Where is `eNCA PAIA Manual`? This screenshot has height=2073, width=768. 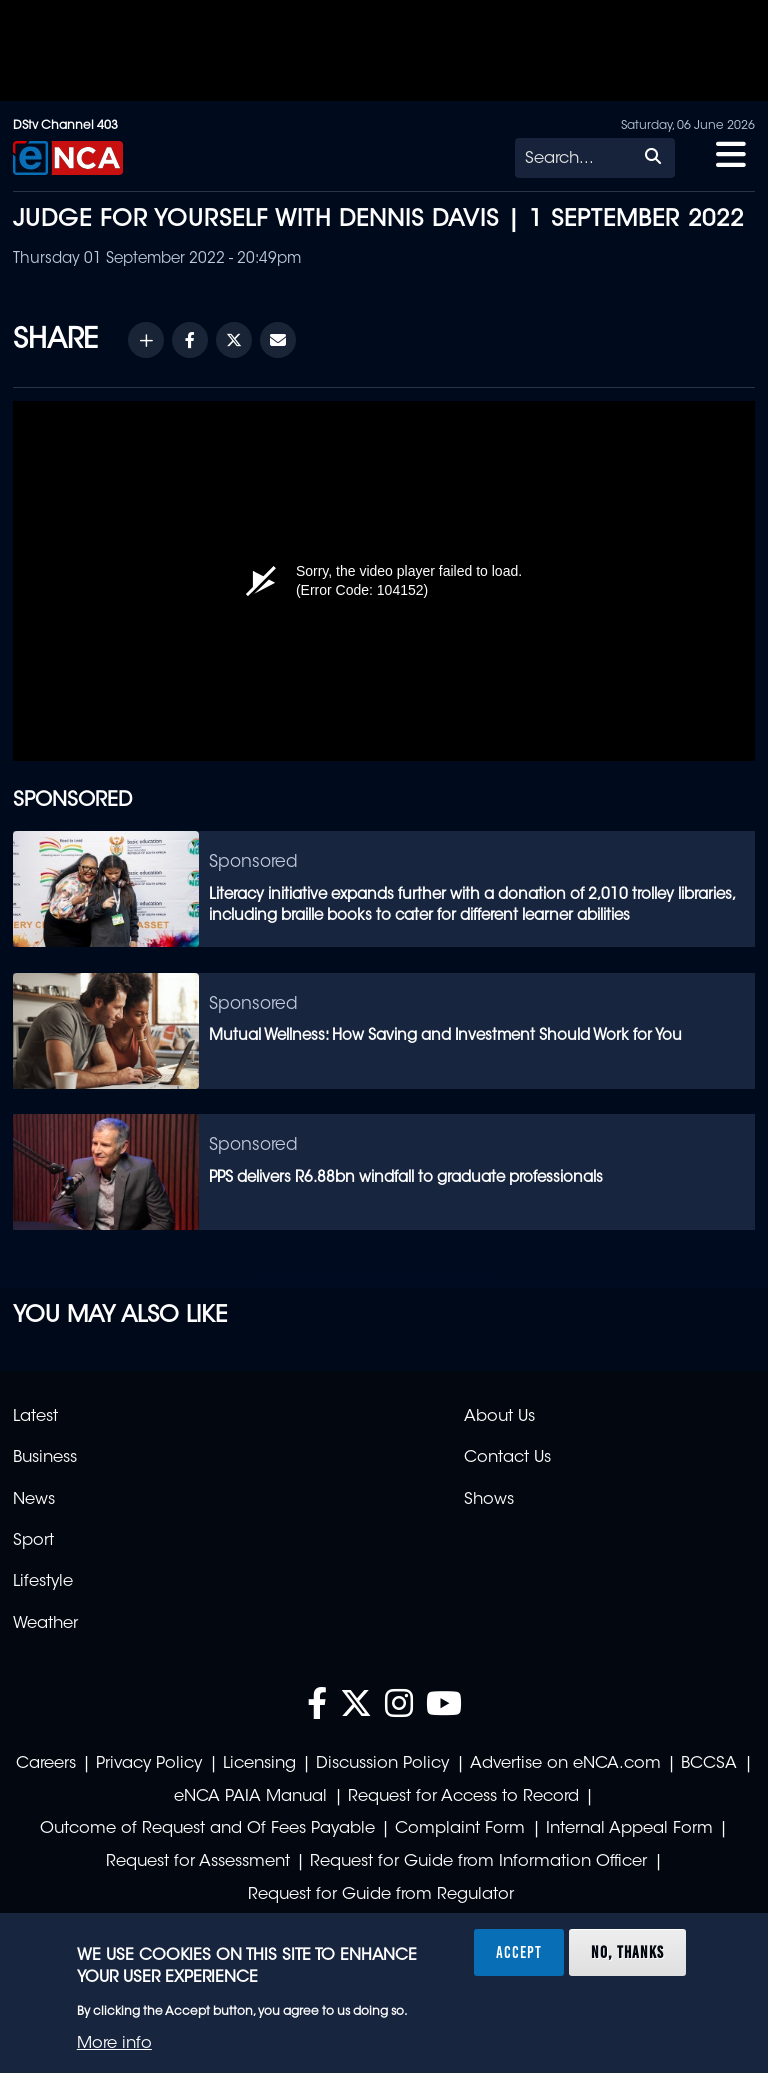
eNCA PAIA Manual is located at coordinates (250, 1797).